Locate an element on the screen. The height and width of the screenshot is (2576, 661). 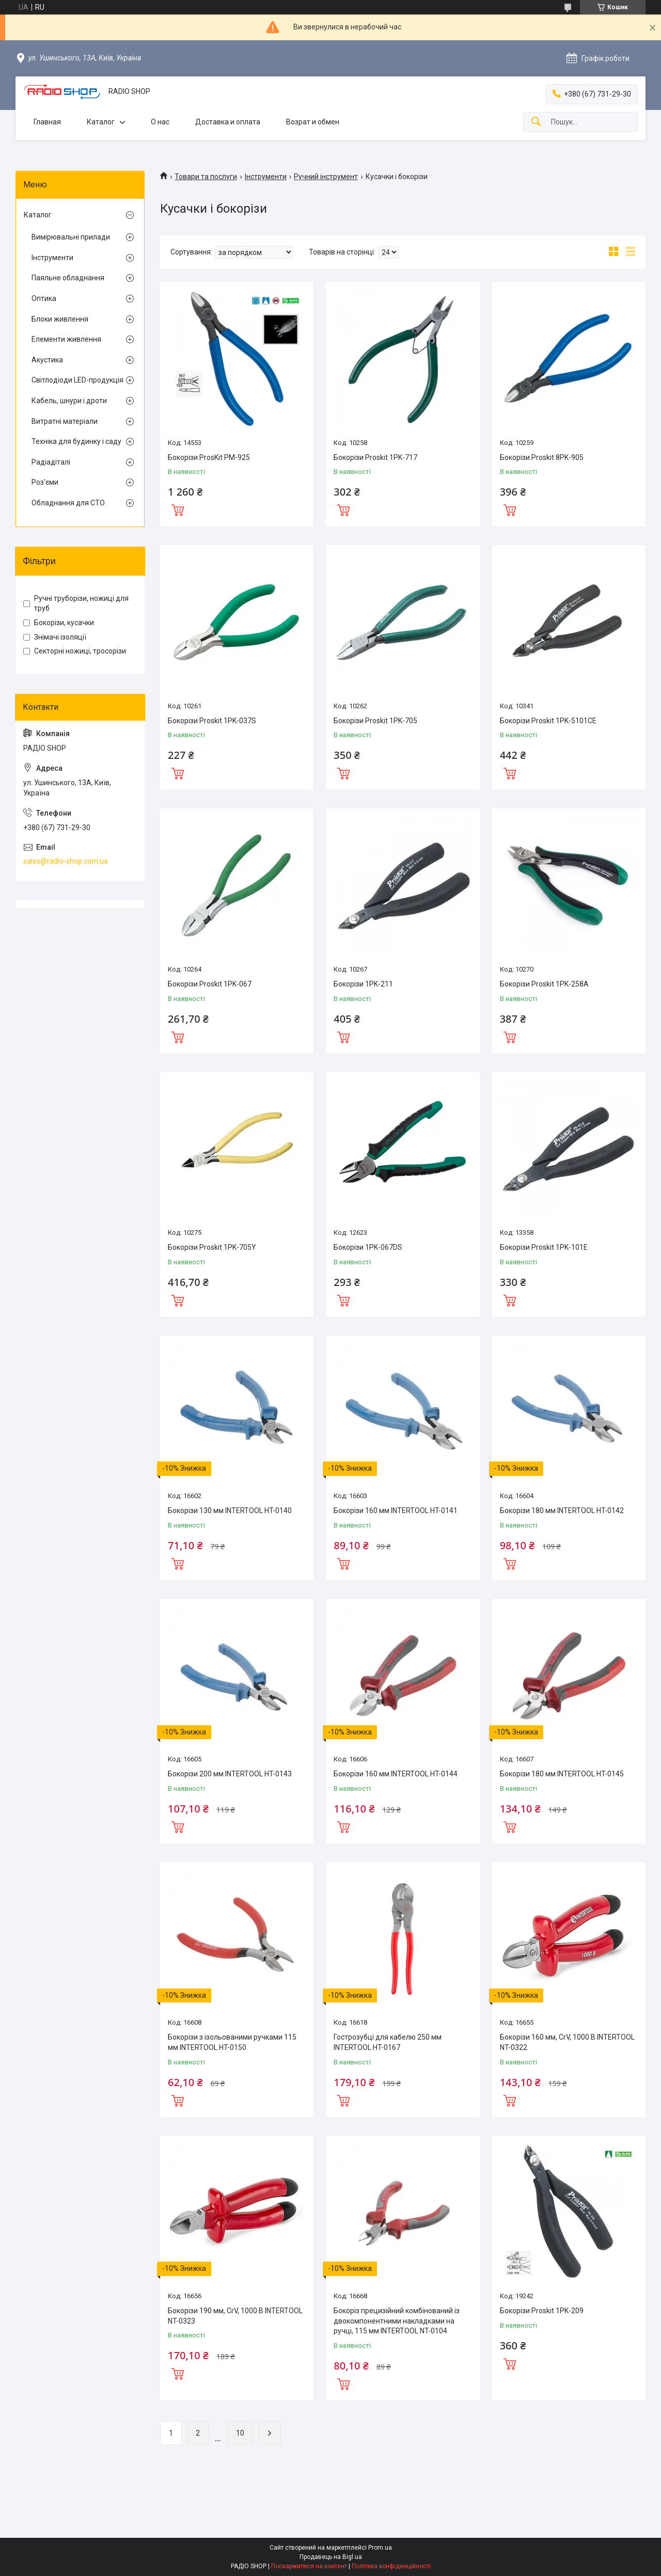
Політика конфіденційності is located at coordinates (391, 2566).